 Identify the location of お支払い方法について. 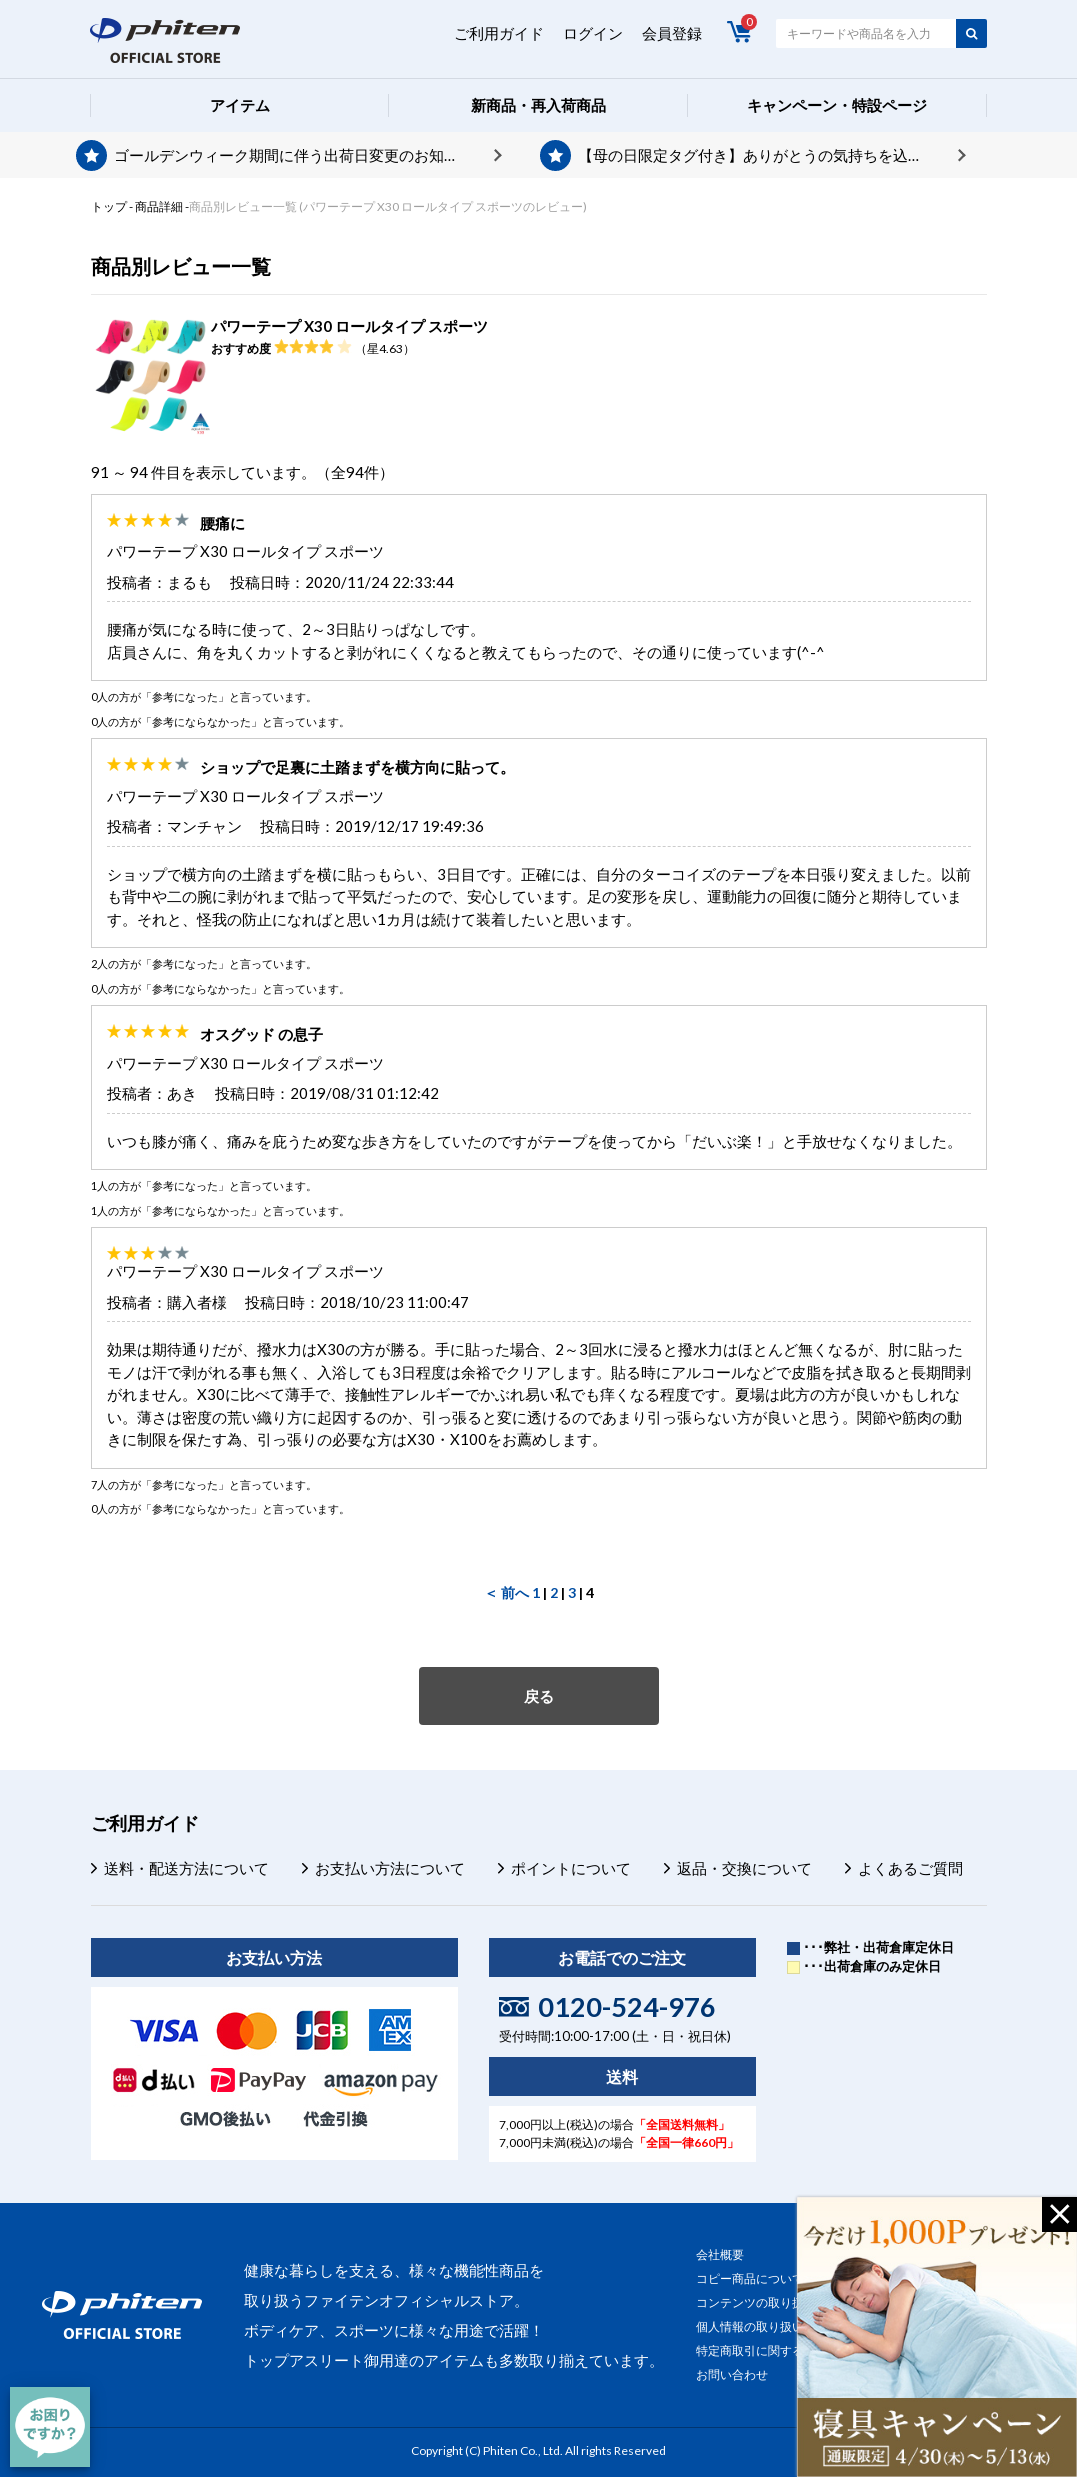
(390, 1868).